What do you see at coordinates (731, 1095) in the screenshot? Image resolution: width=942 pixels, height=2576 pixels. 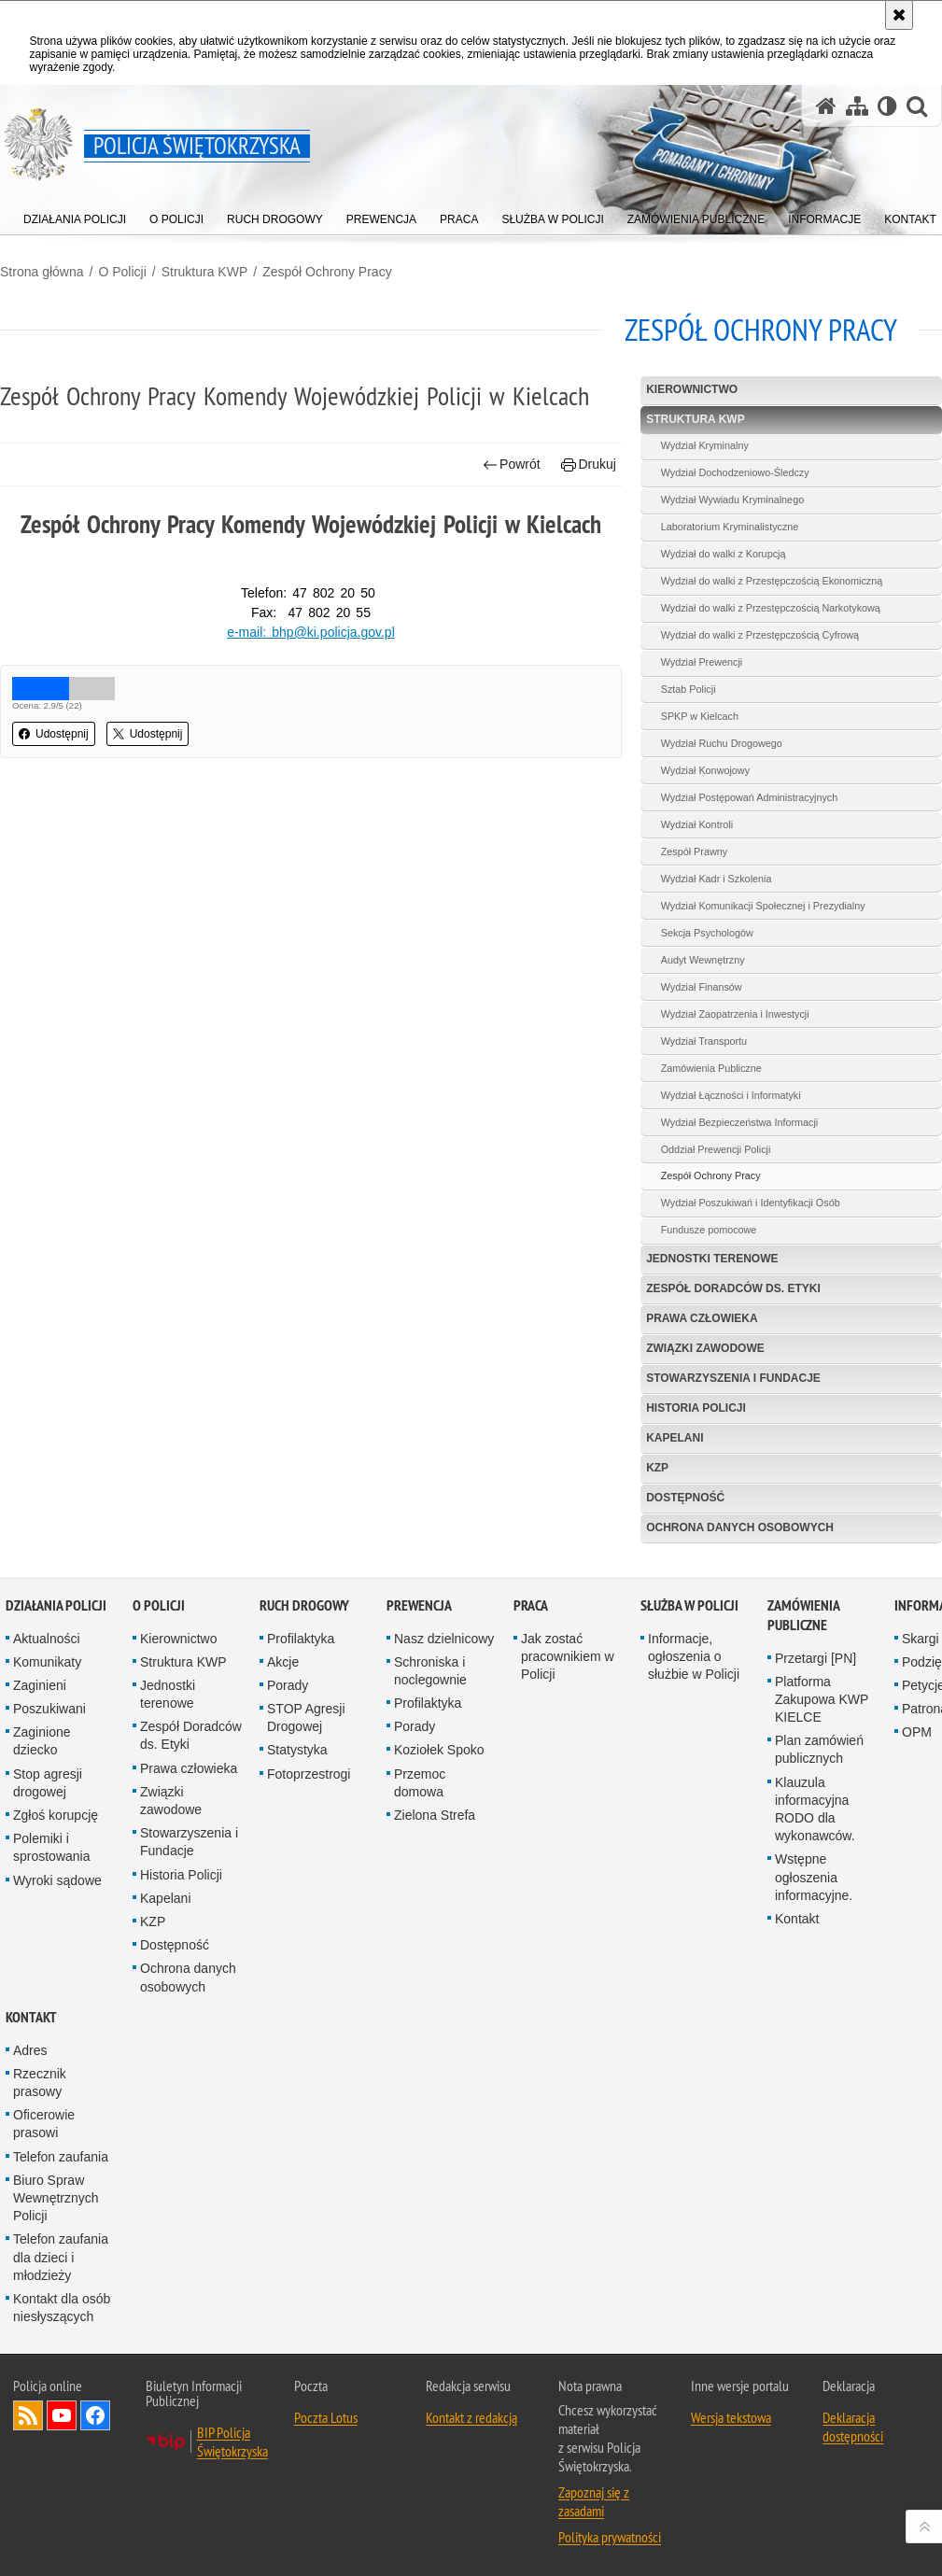 I see `Wydział Łączności i Informatyki` at bounding box center [731, 1095].